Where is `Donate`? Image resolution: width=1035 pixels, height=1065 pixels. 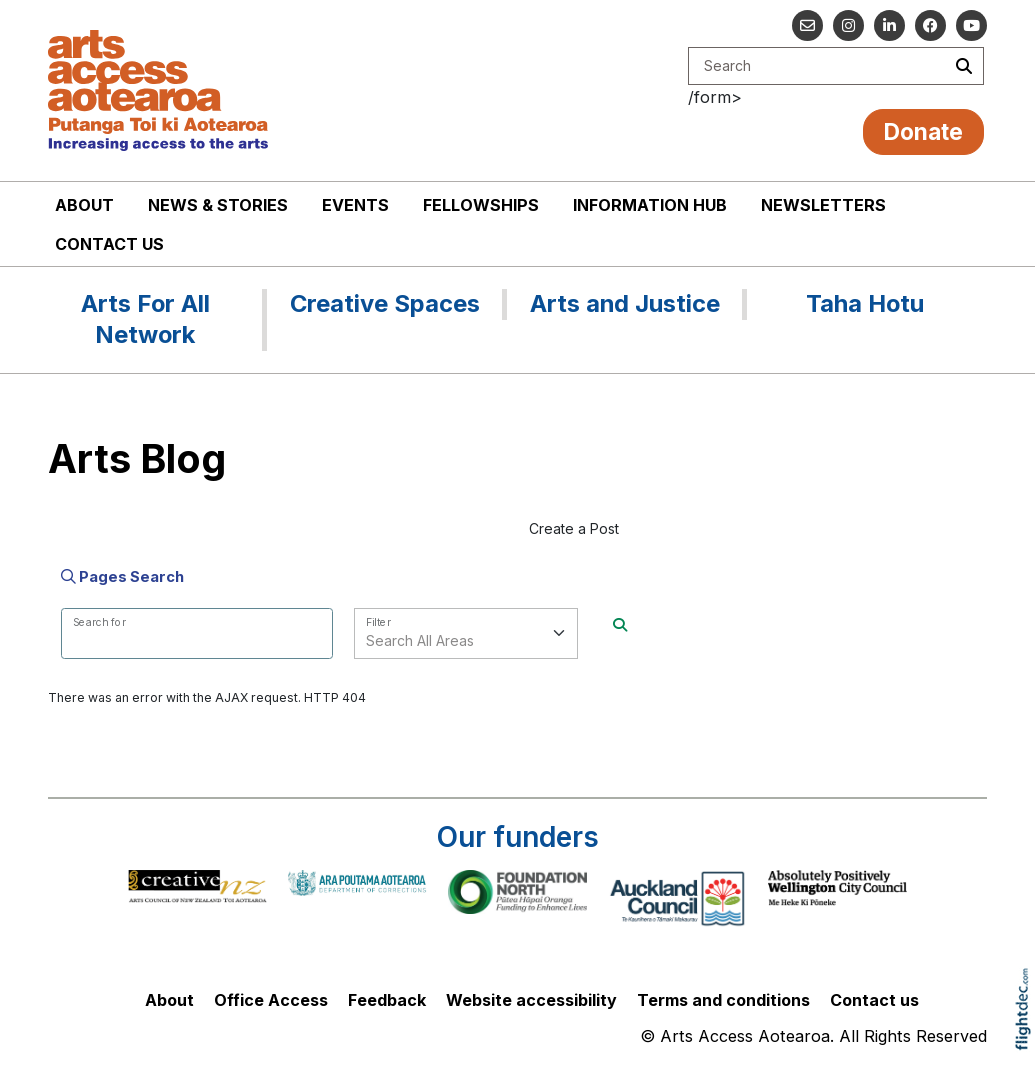
Donate is located at coordinates (923, 131).